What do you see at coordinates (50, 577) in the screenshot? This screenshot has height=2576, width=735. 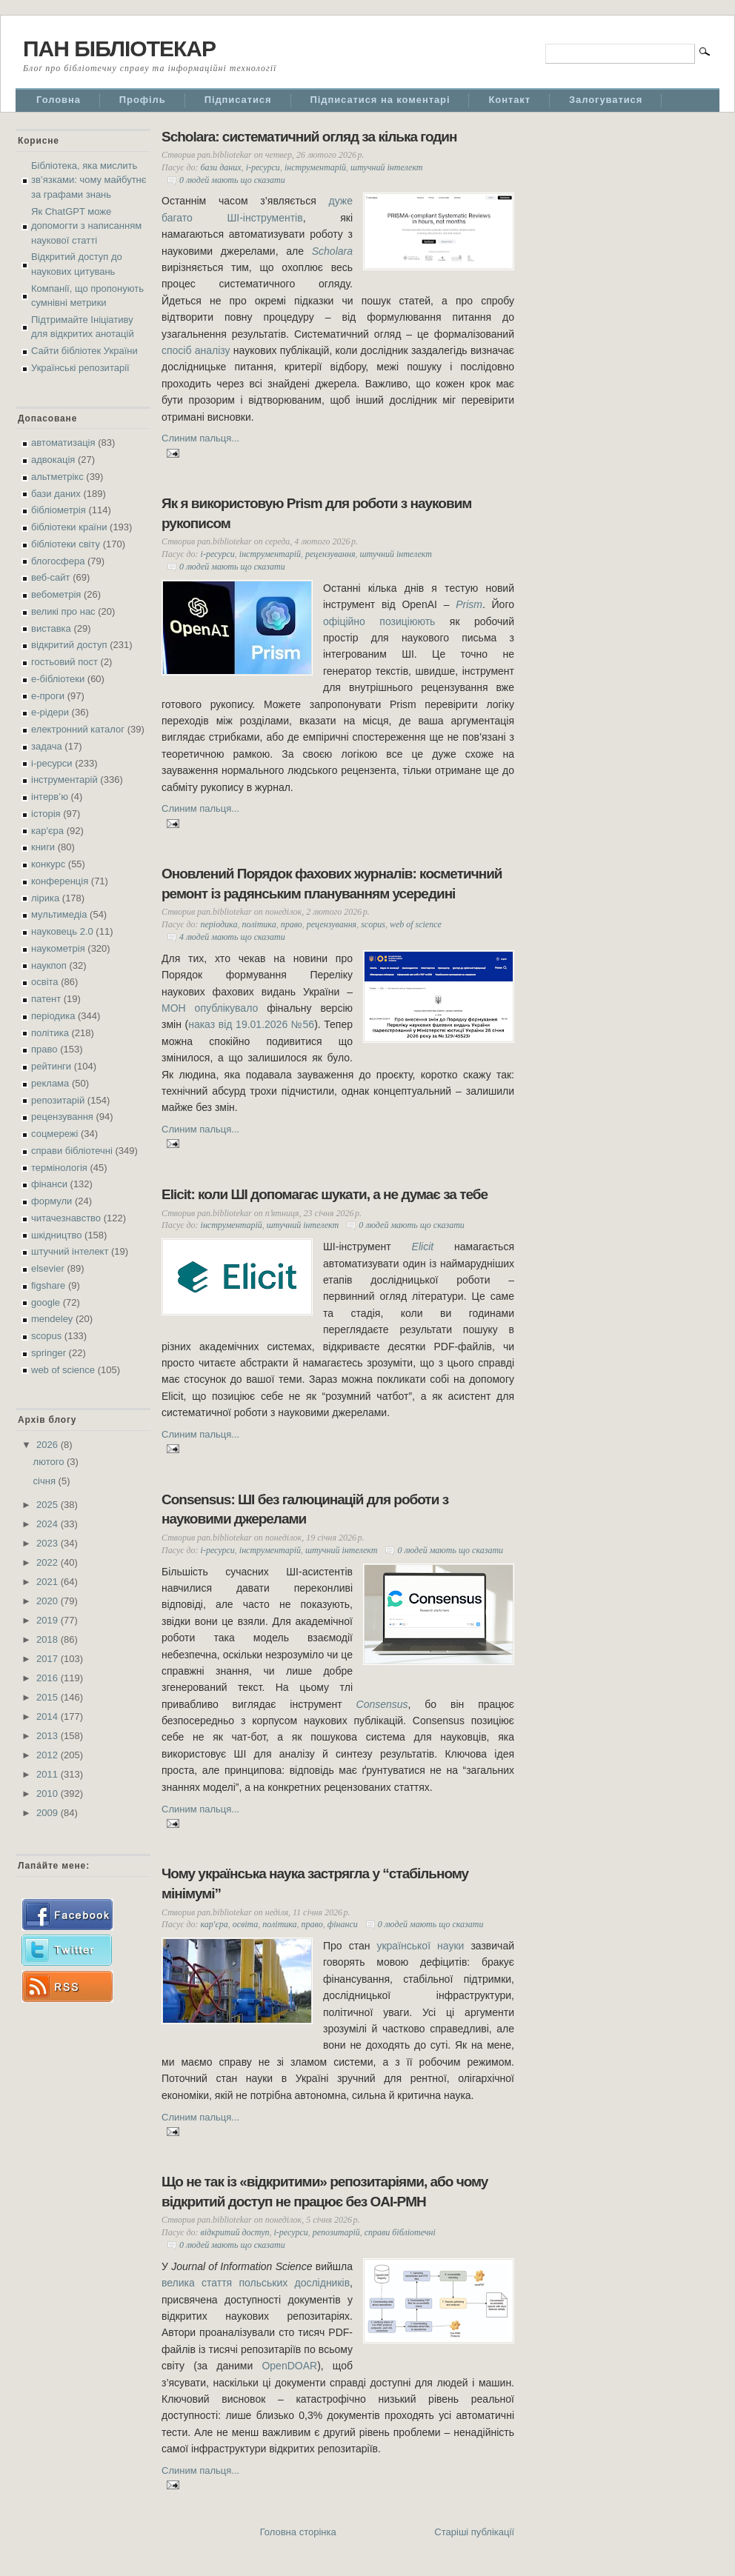 I see `веб-сайт` at bounding box center [50, 577].